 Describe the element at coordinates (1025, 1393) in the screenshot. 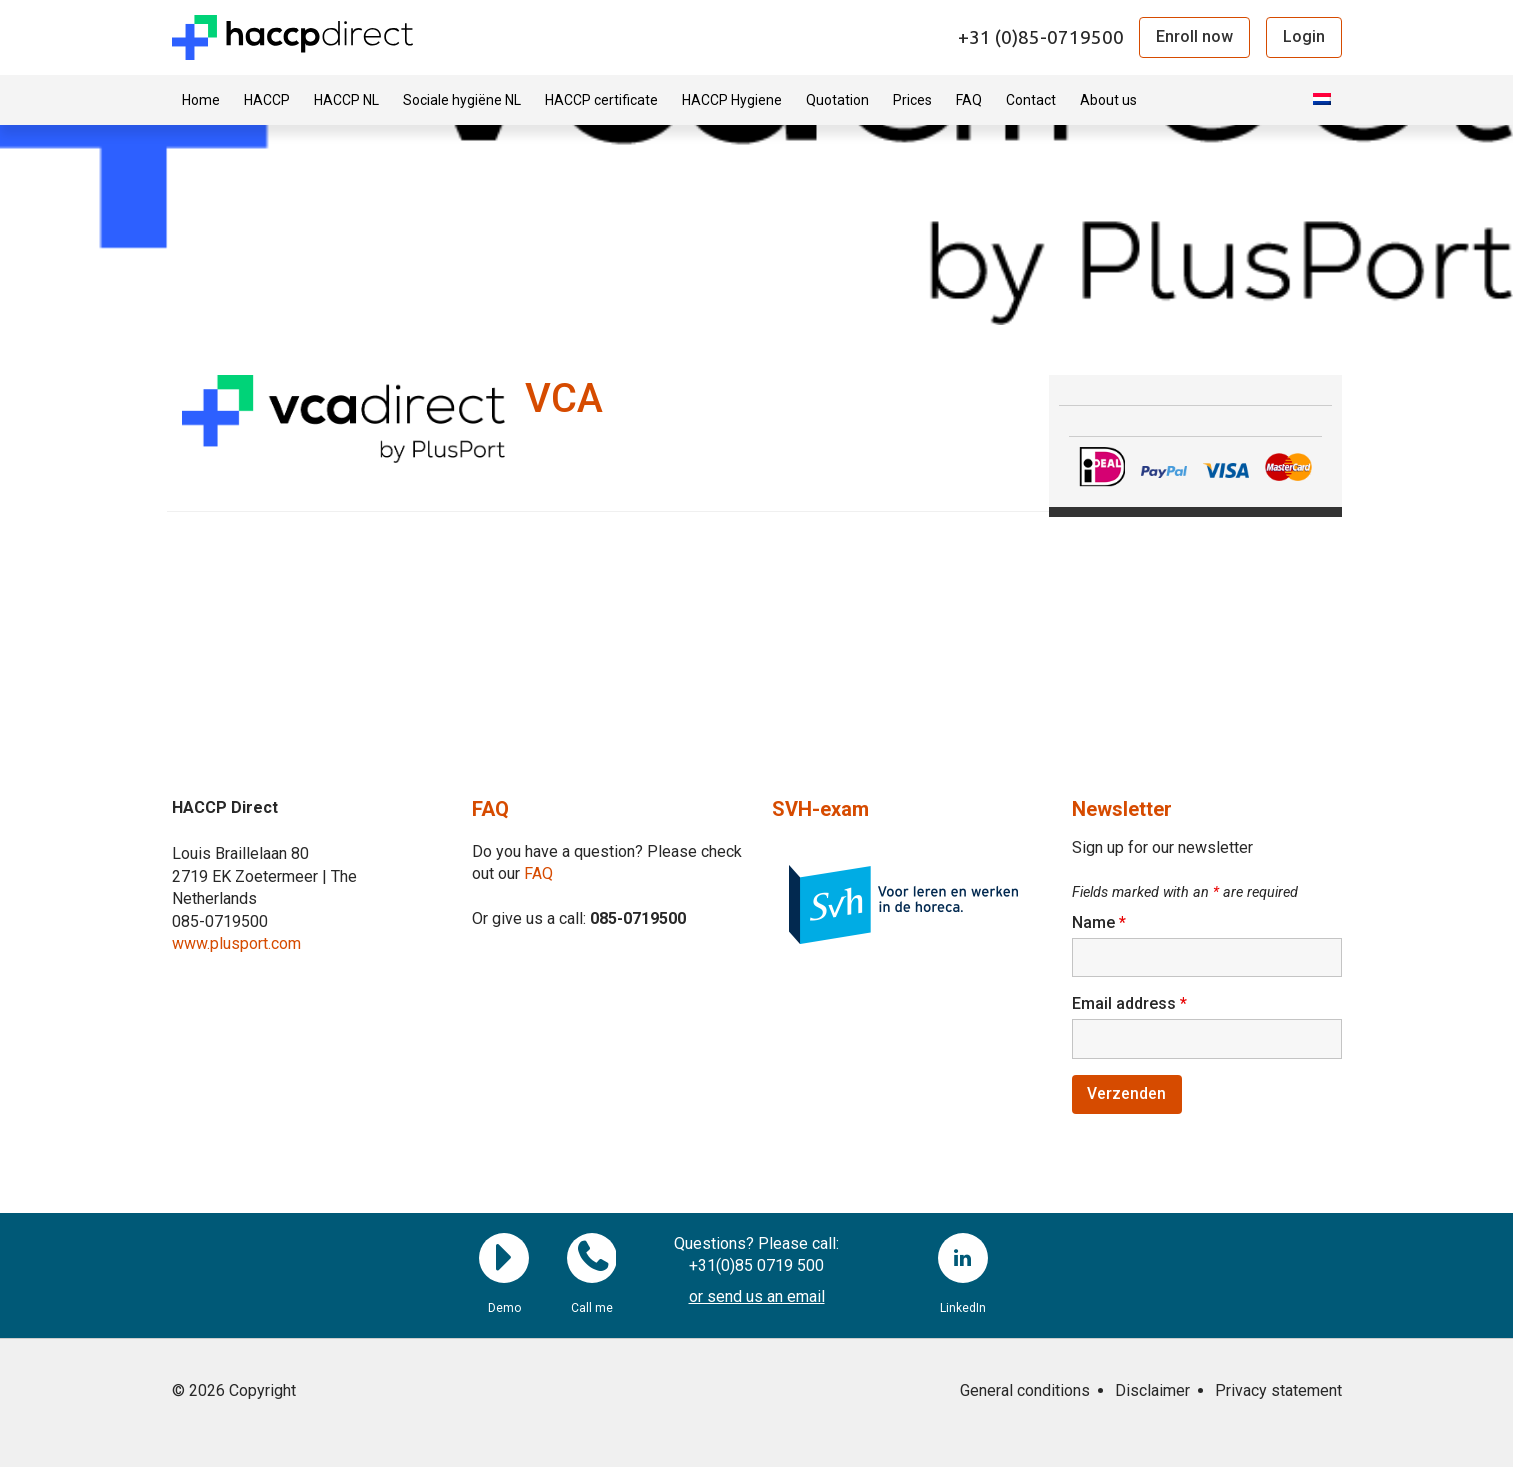

I see `General conditions` at that location.